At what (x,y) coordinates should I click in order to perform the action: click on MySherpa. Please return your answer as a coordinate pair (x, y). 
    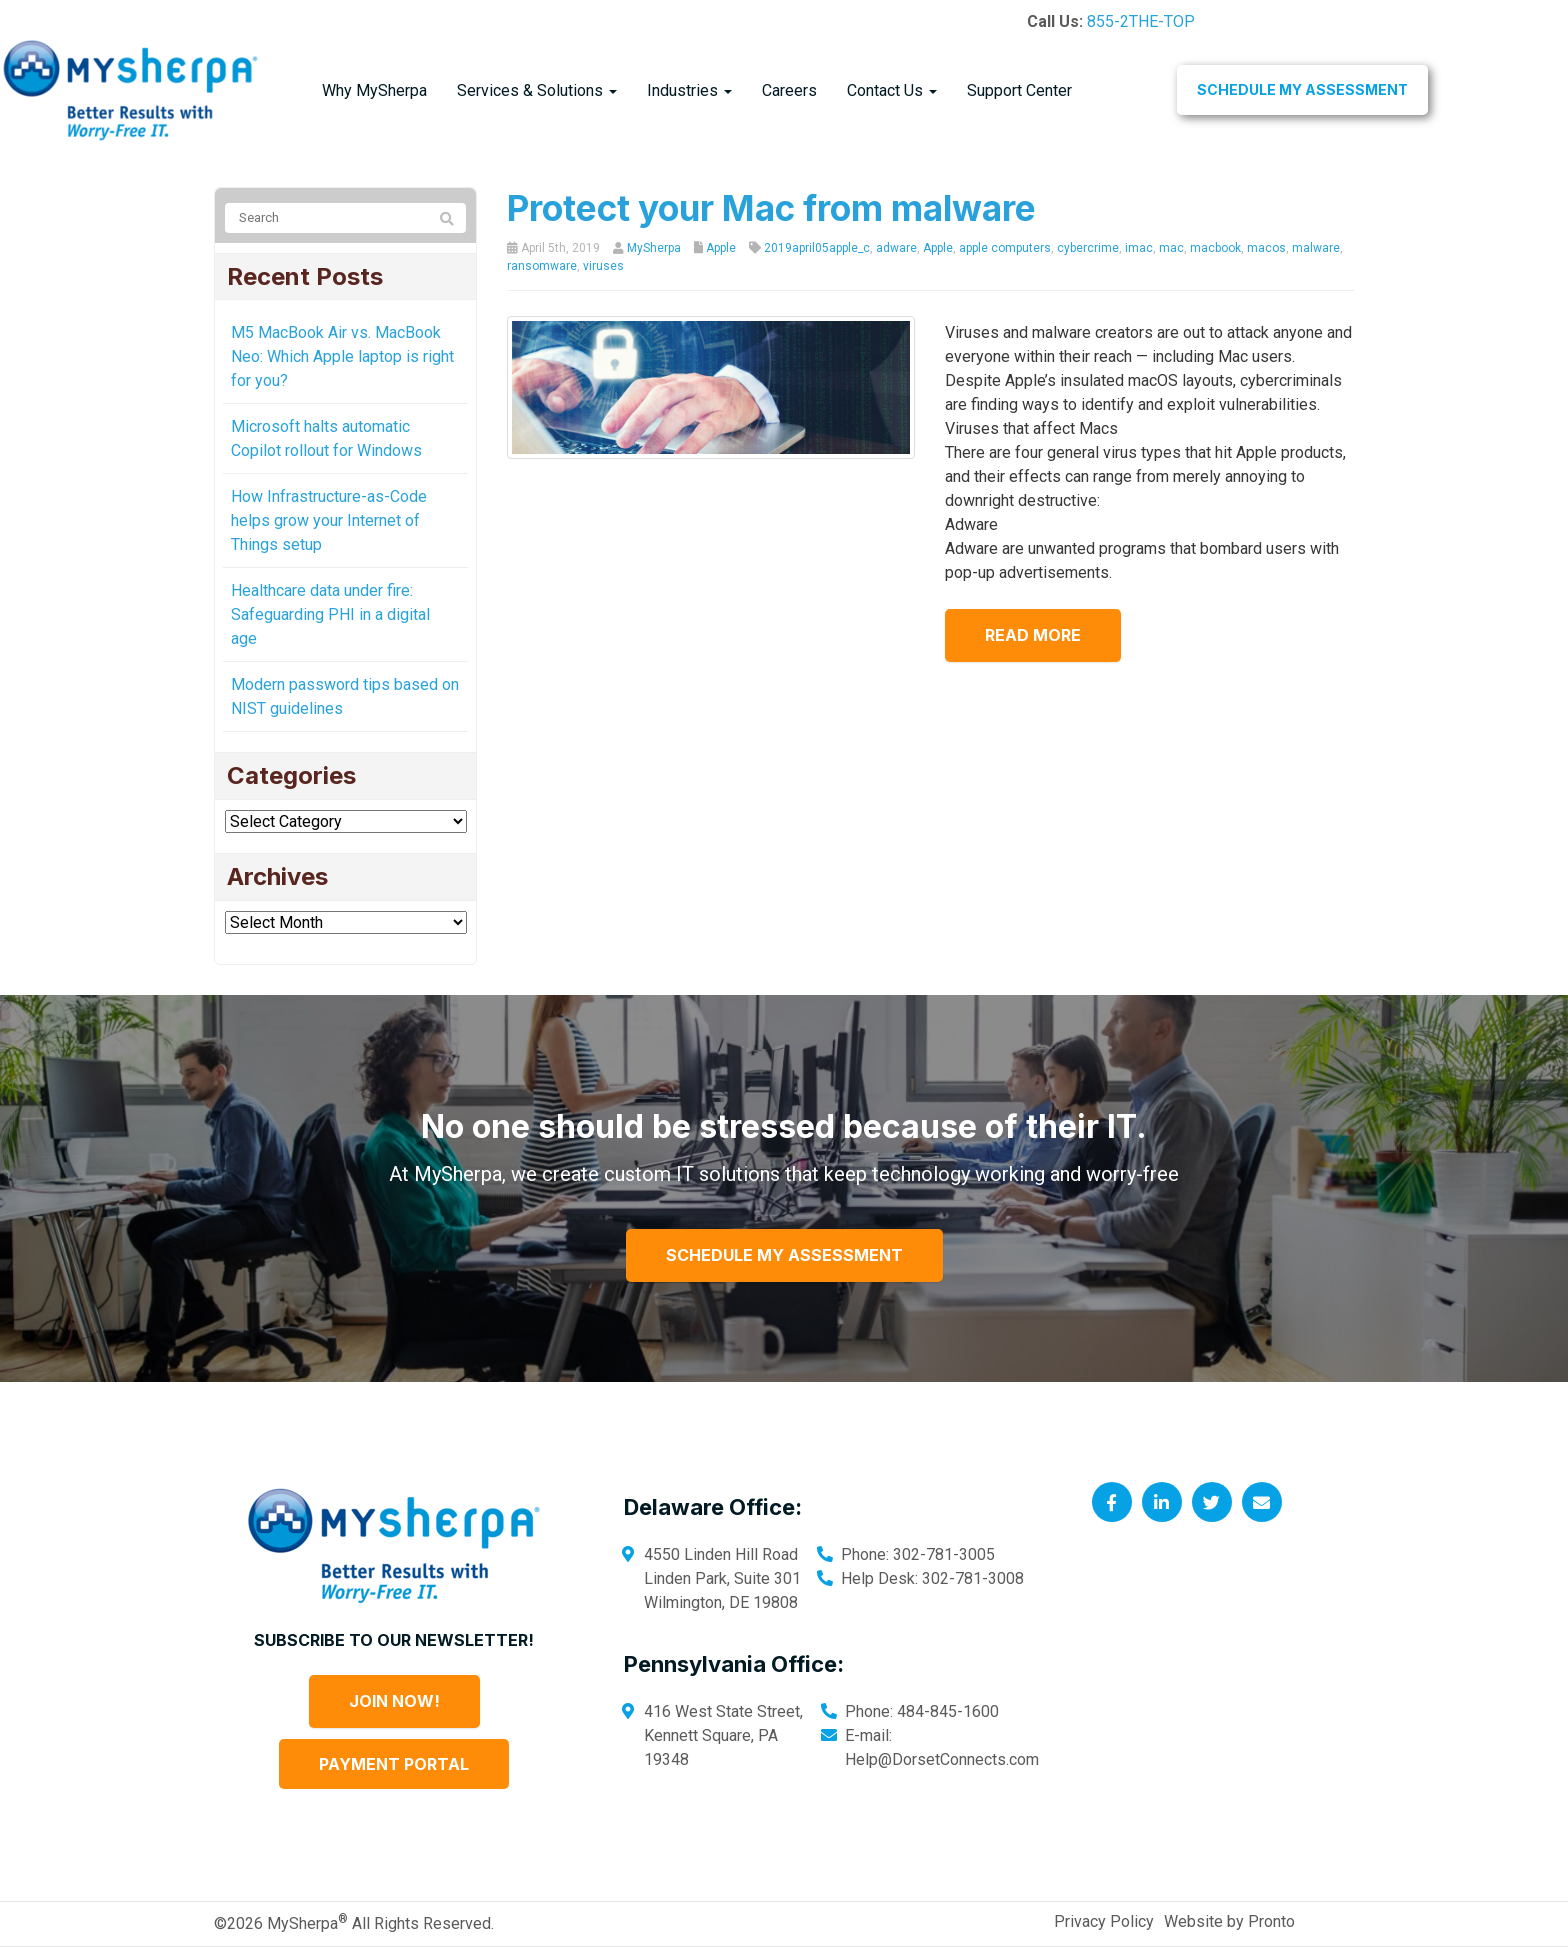
    Looking at the image, I should click on (654, 248).